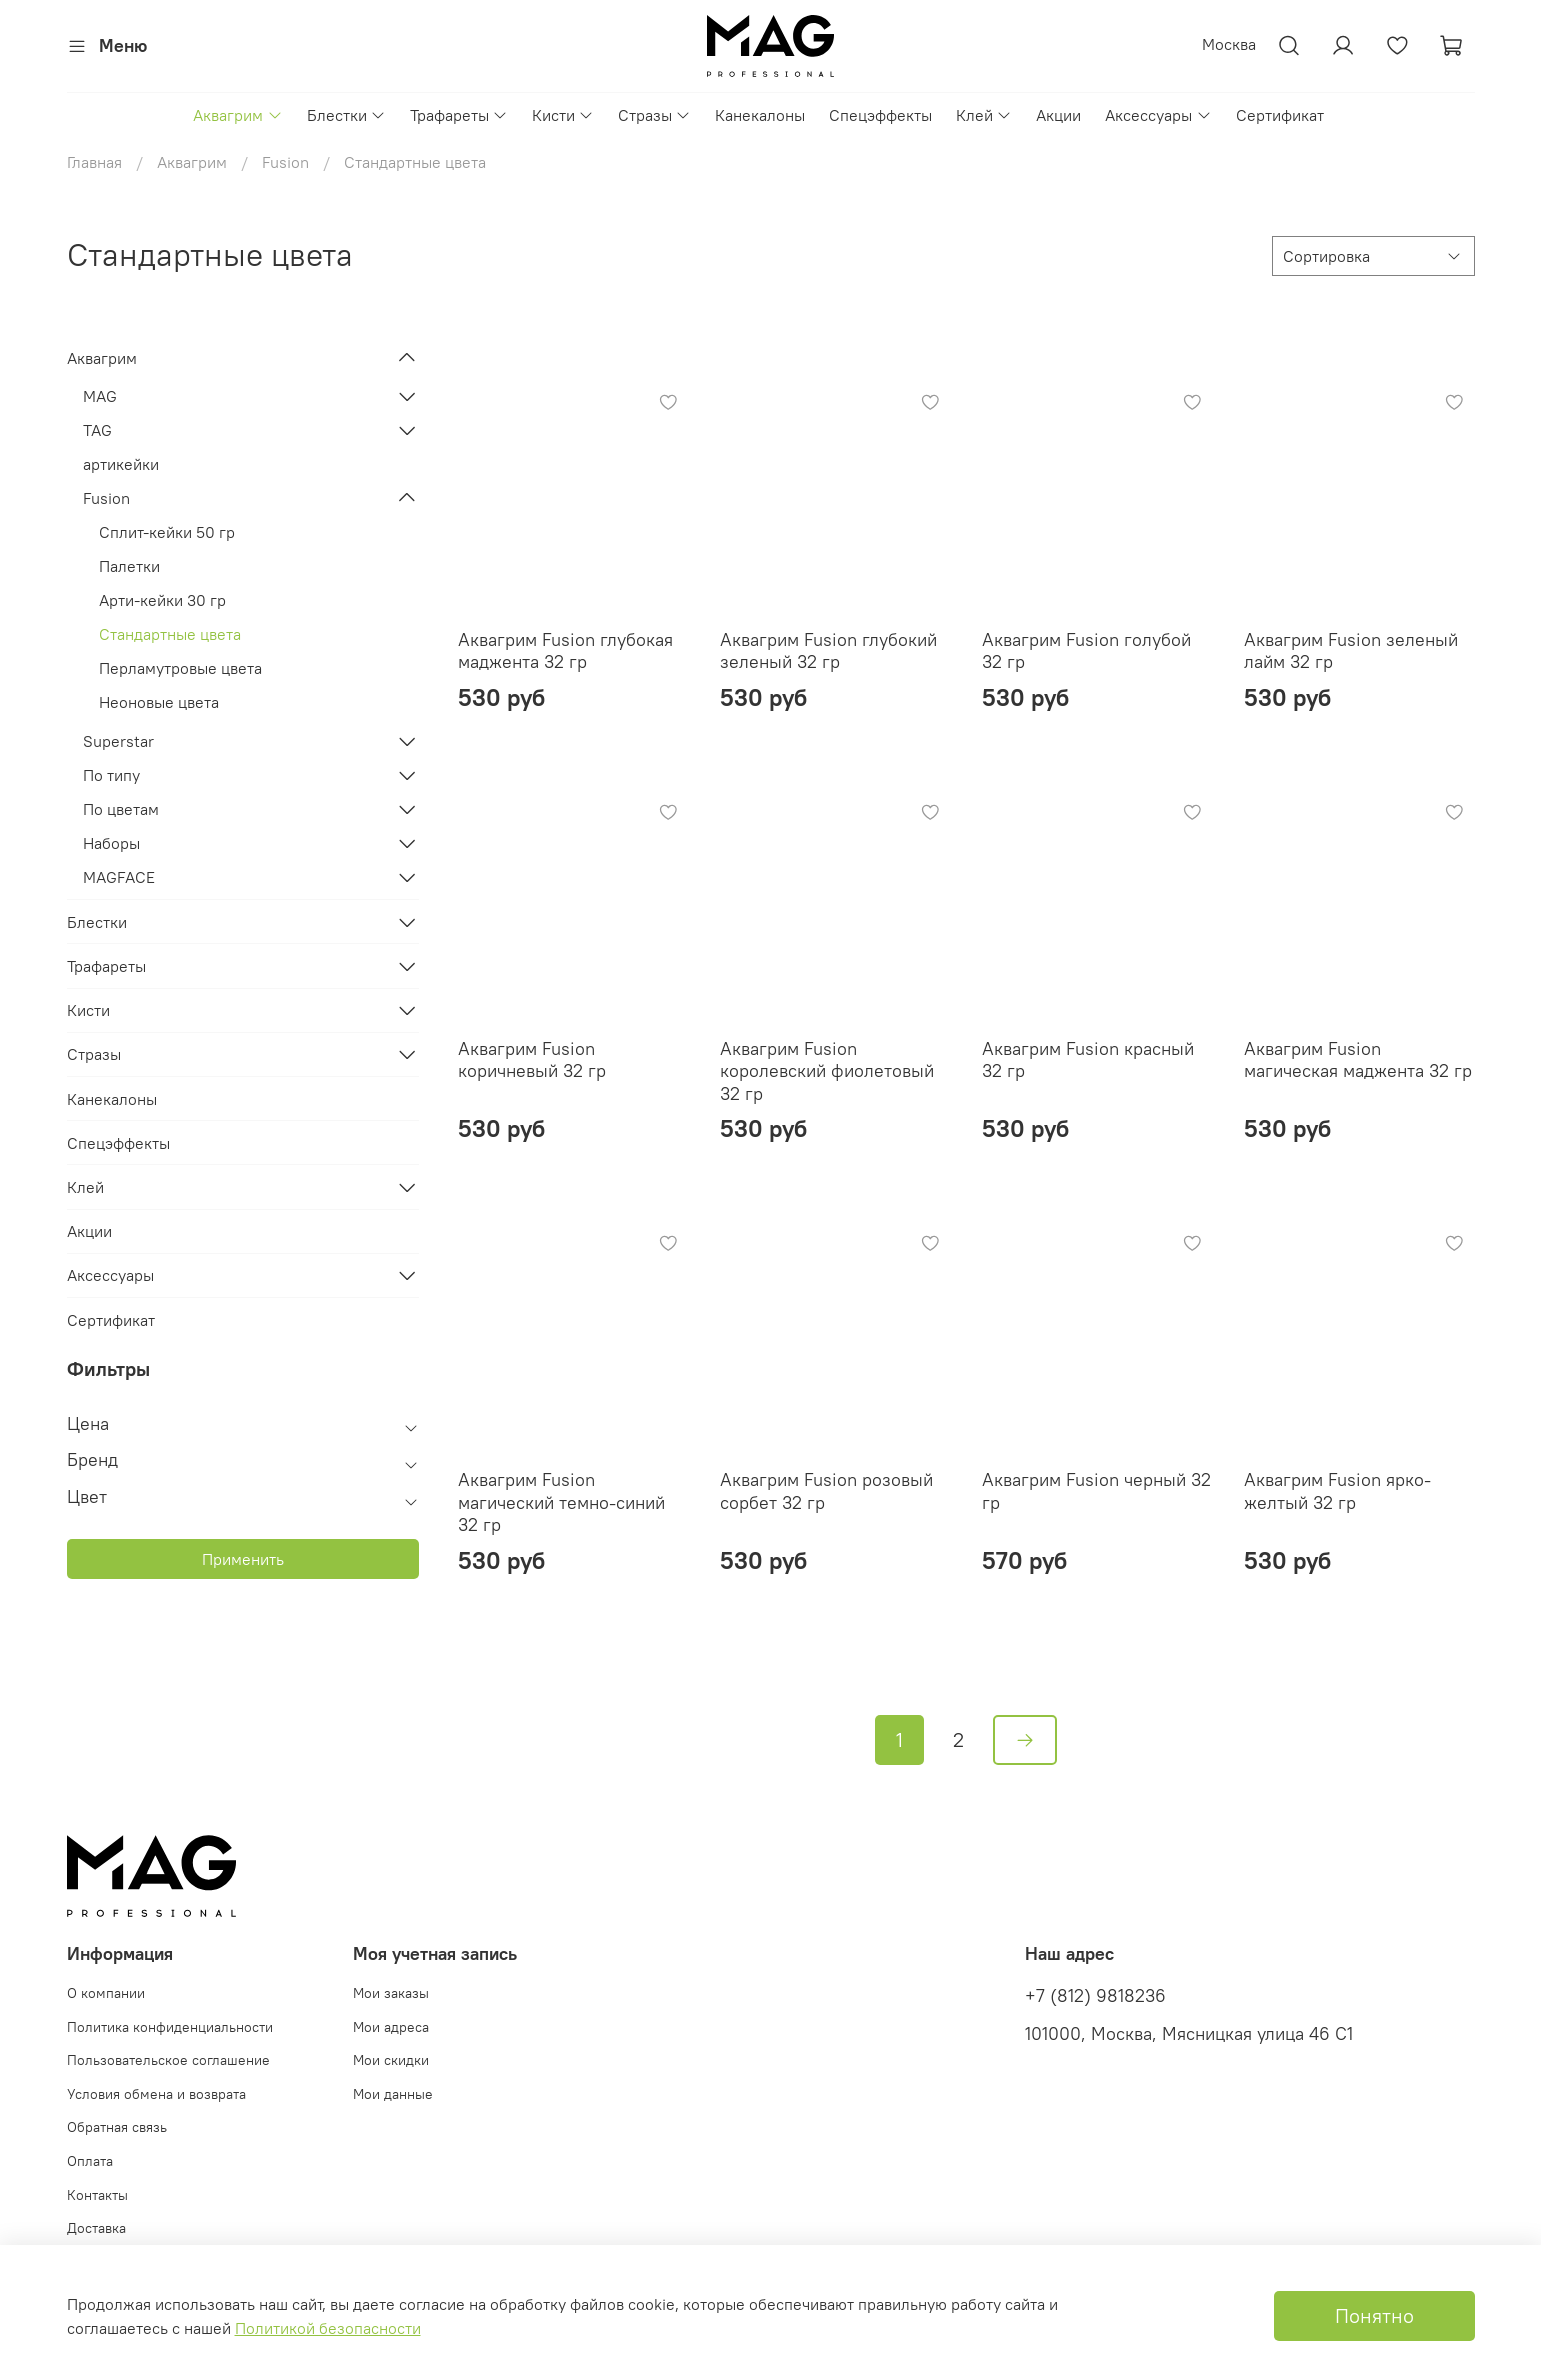  What do you see at coordinates (654, 115) in the screenshot?
I see `Стразы` at bounding box center [654, 115].